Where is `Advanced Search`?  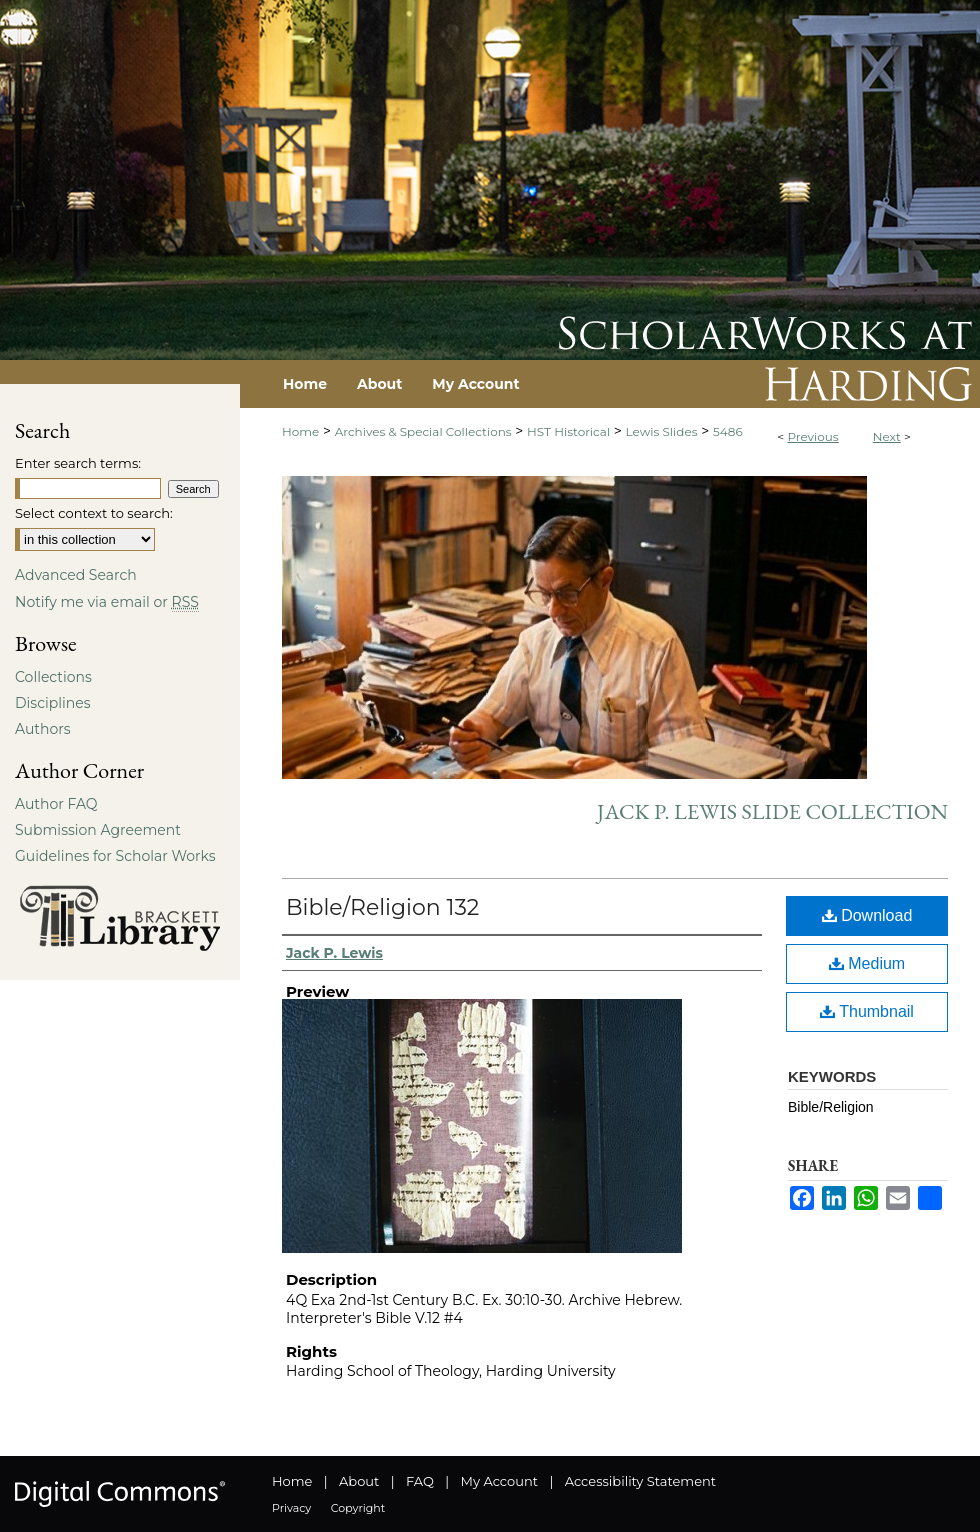 Advanced Search is located at coordinates (76, 575).